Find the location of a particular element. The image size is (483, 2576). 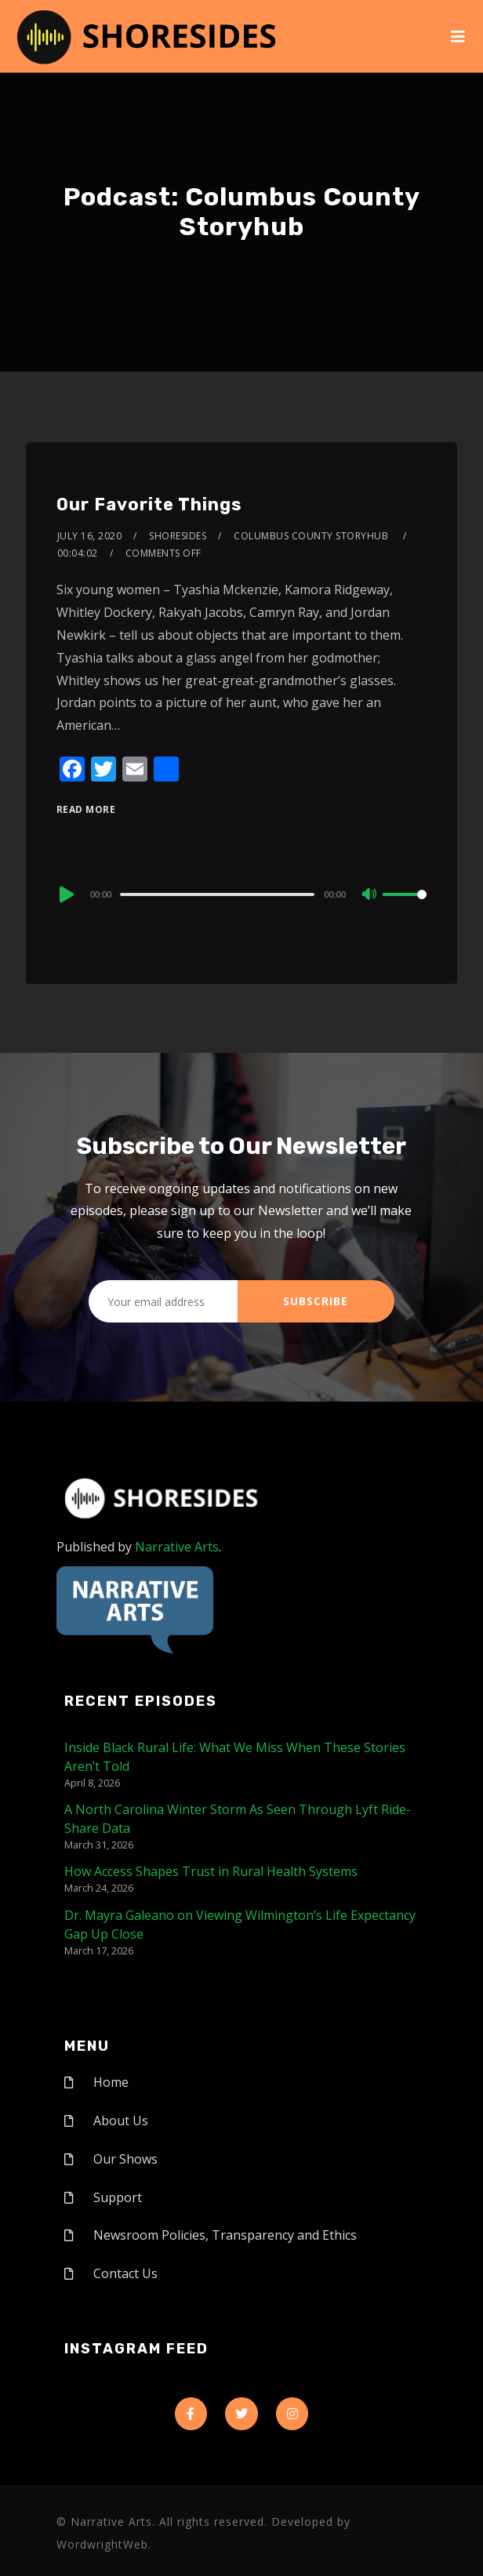

[application] is located at coordinates (241, 893).